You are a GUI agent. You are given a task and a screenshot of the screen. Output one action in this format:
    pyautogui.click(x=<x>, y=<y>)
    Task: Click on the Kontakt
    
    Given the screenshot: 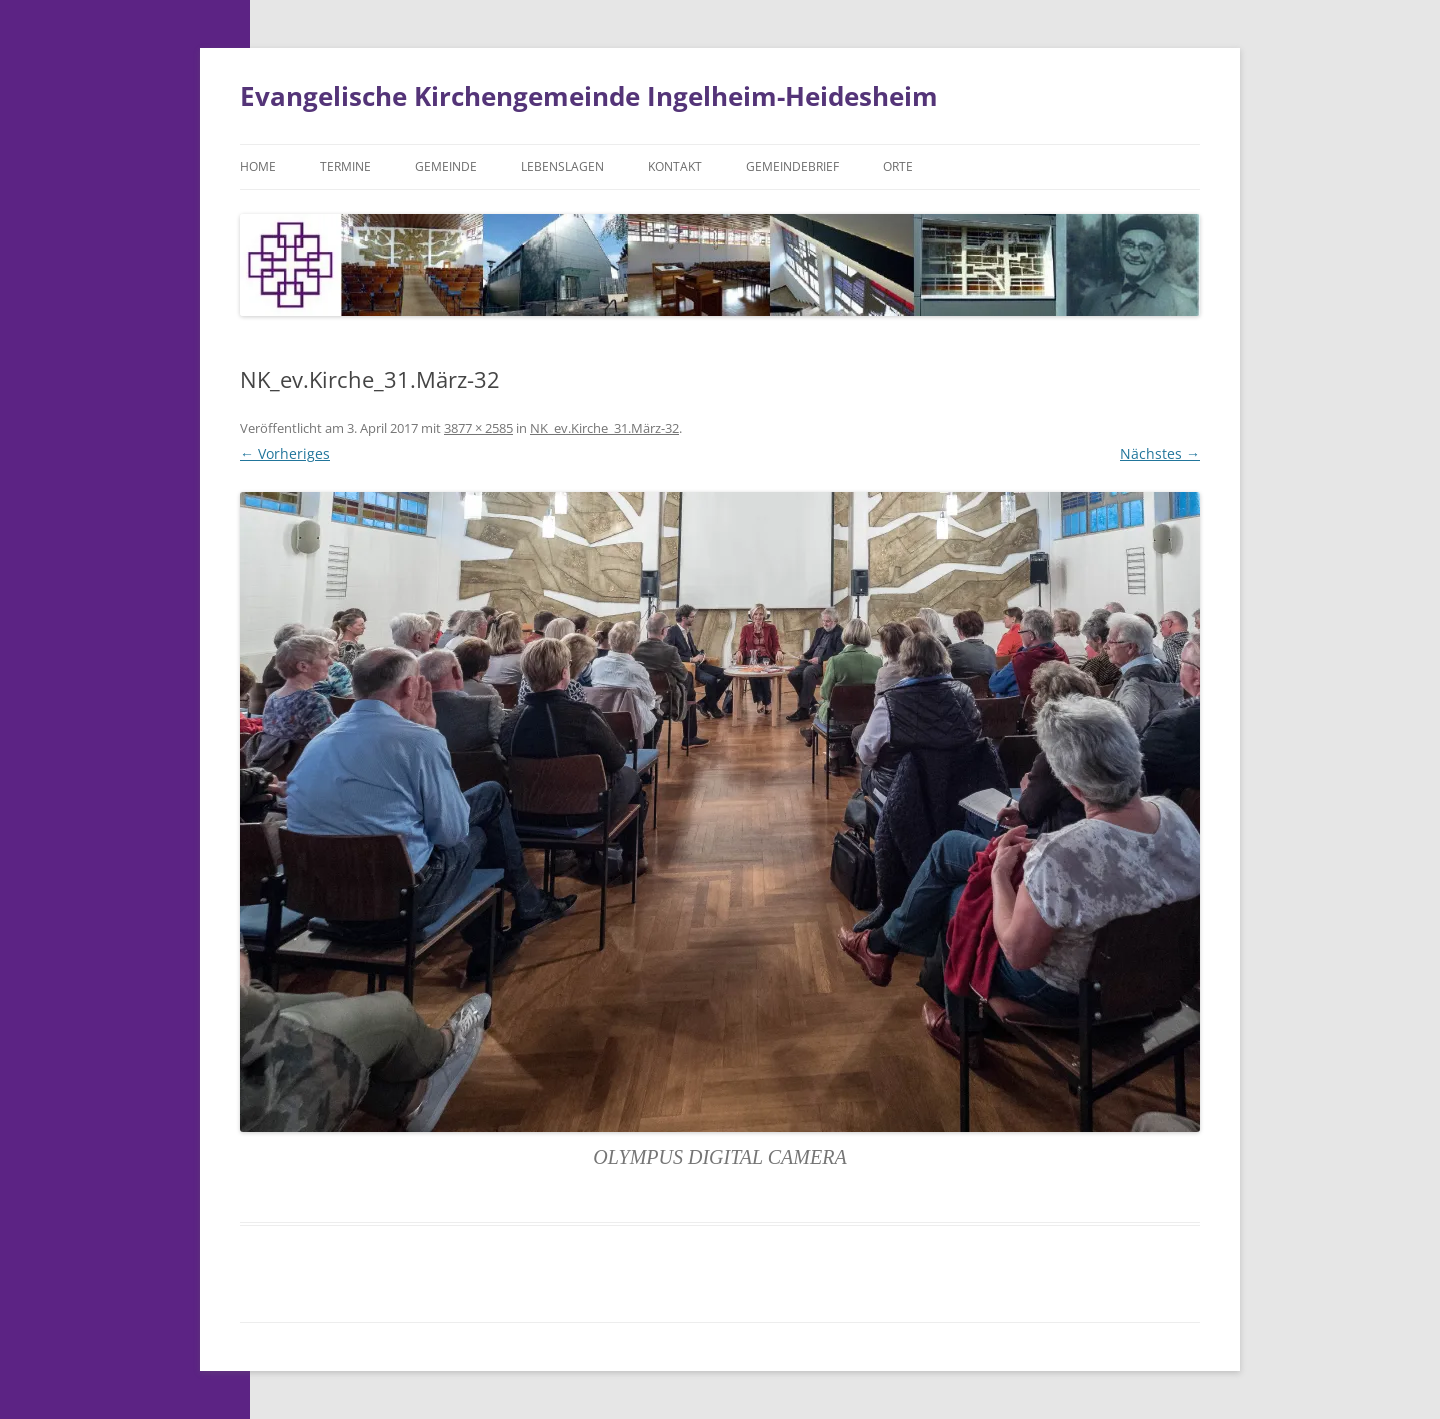 What is the action you would take?
    pyautogui.click(x=675, y=166)
    